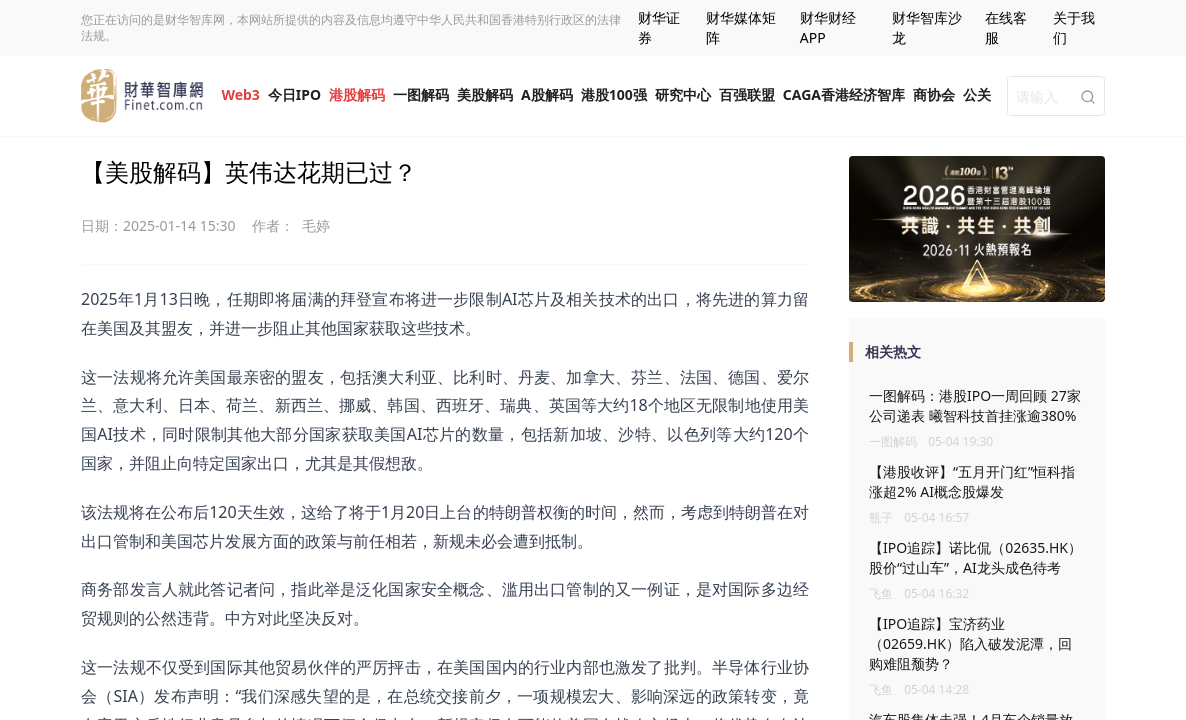 The width and height of the screenshot is (1186, 720). What do you see at coordinates (934, 94) in the screenshot?
I see `商协会` at bounding box center [934, 94].